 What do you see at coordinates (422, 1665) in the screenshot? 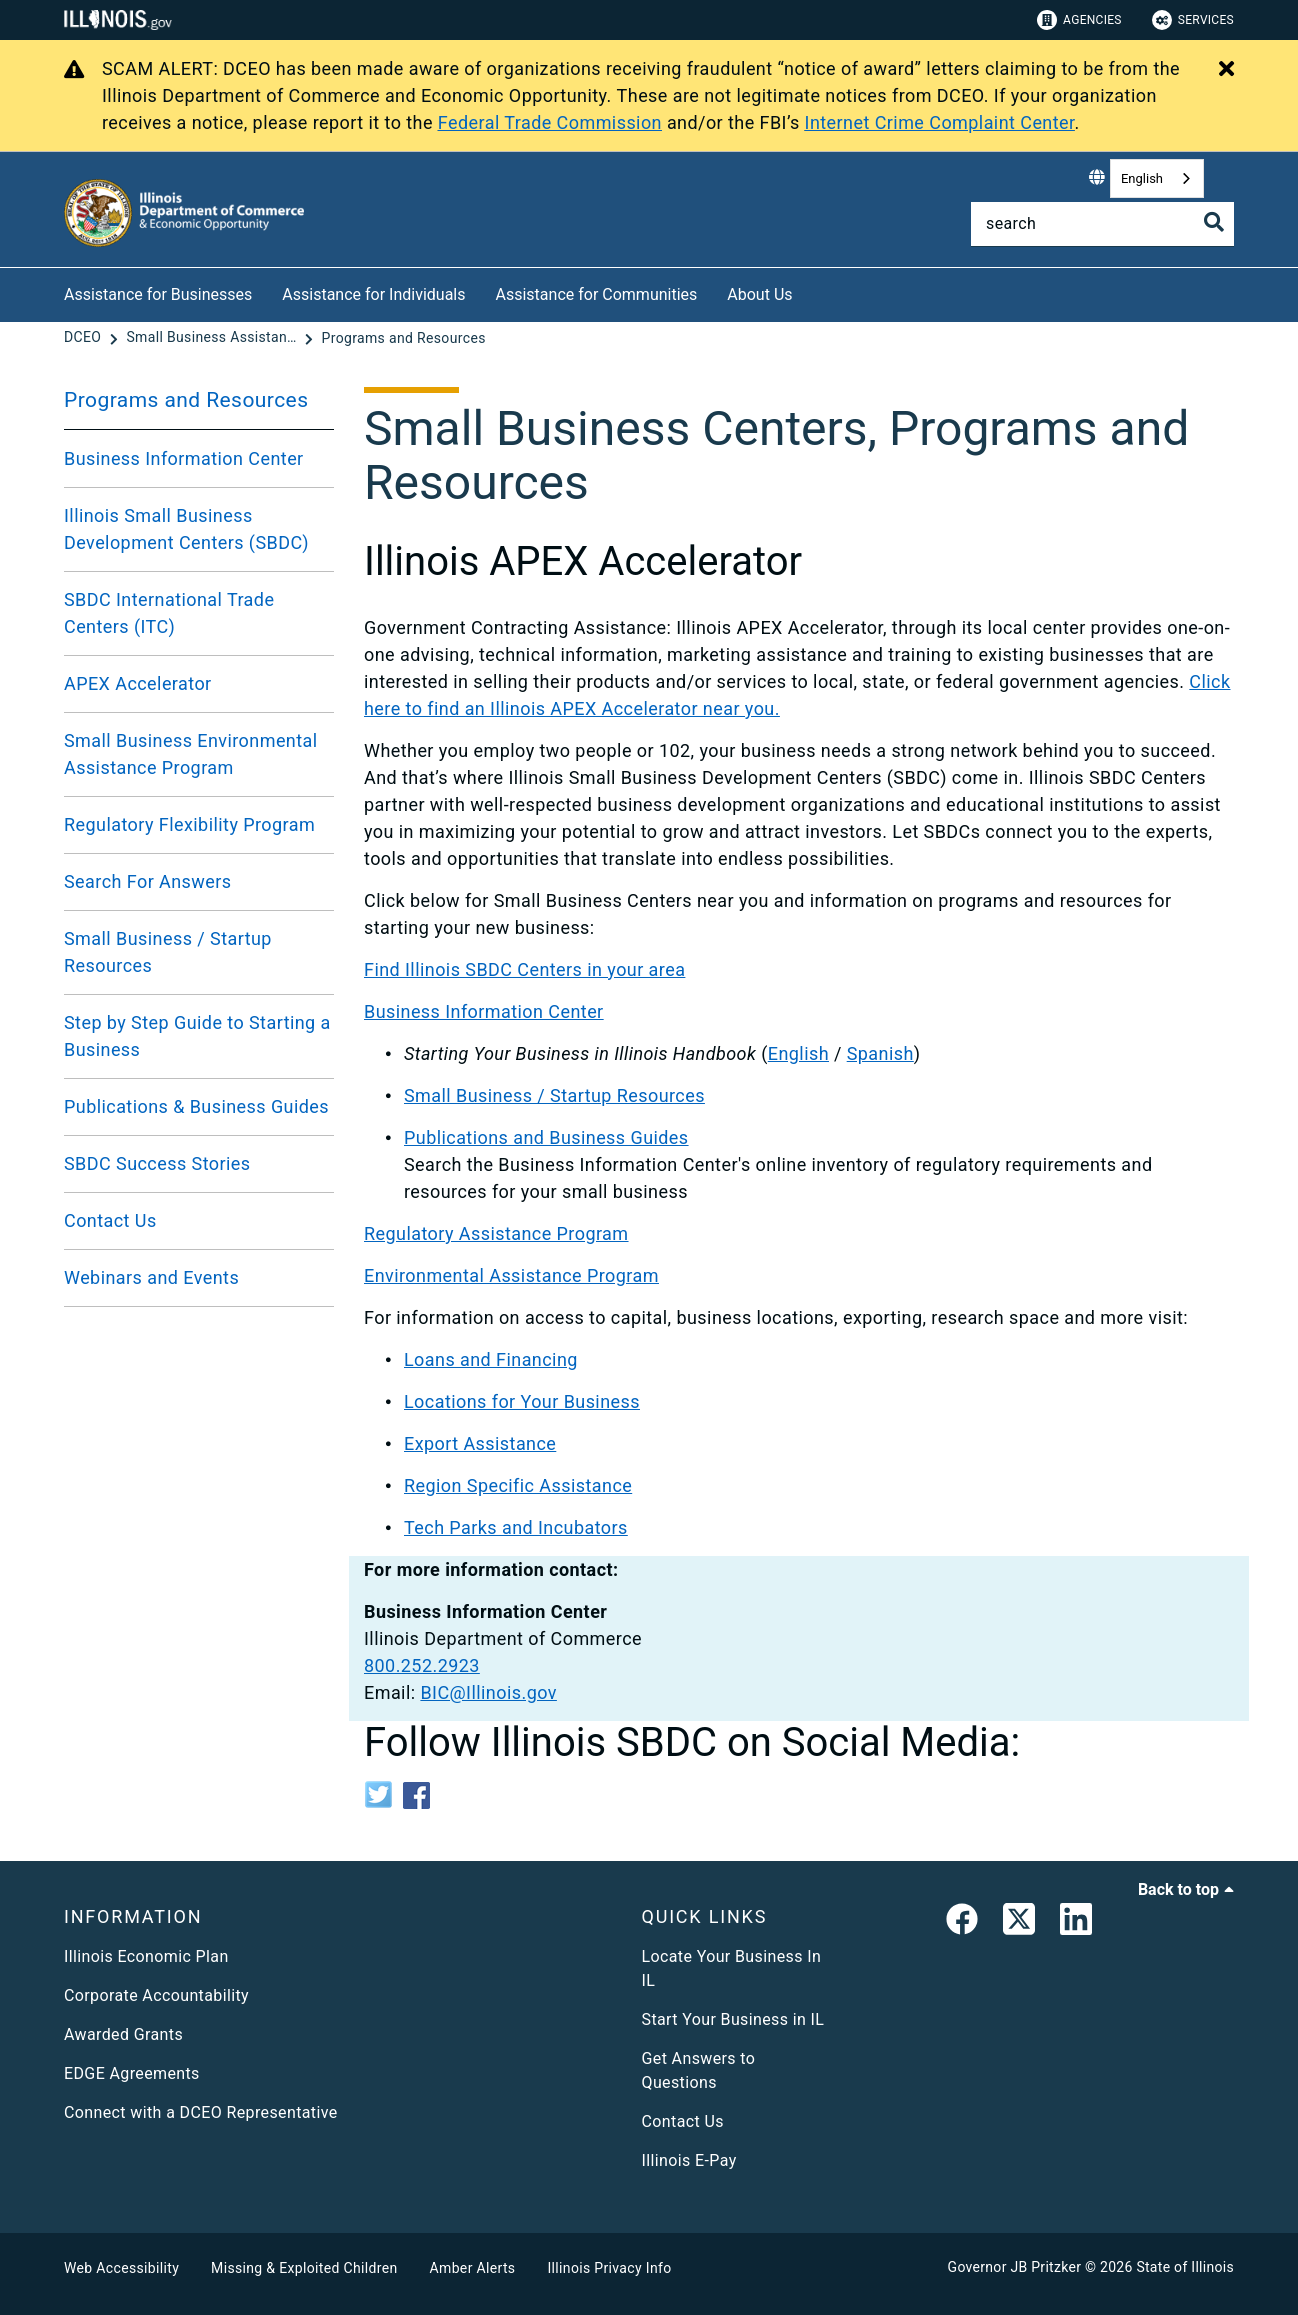
I see `800.252.2923` at bounding box center [422, 1665].